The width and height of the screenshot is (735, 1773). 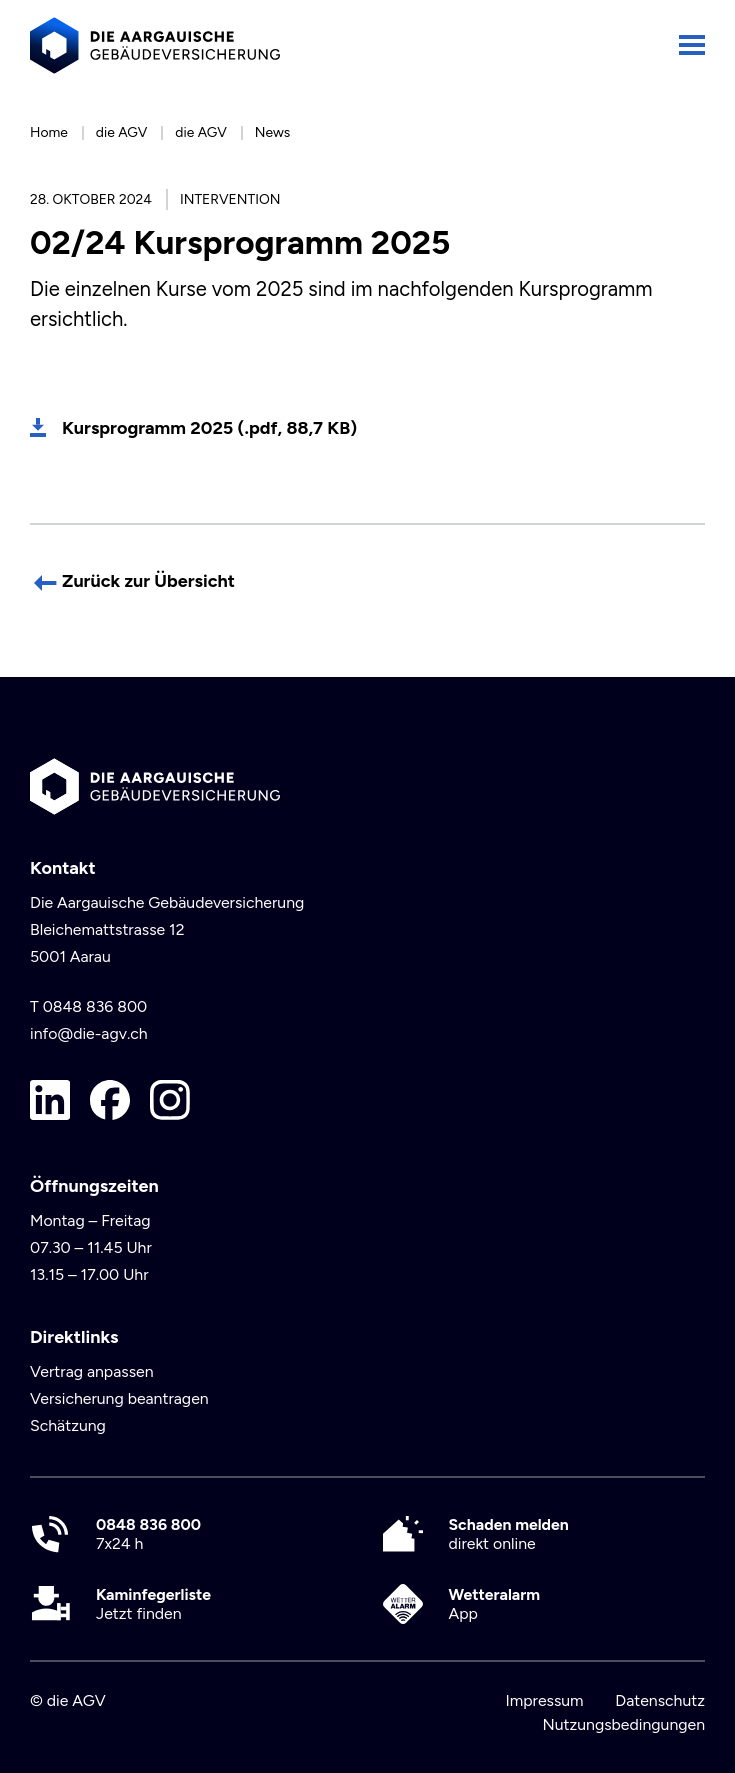 What do you see at coordinates (272, 132) in the screenshot?
I see `News` at bounding box center [272, 132].